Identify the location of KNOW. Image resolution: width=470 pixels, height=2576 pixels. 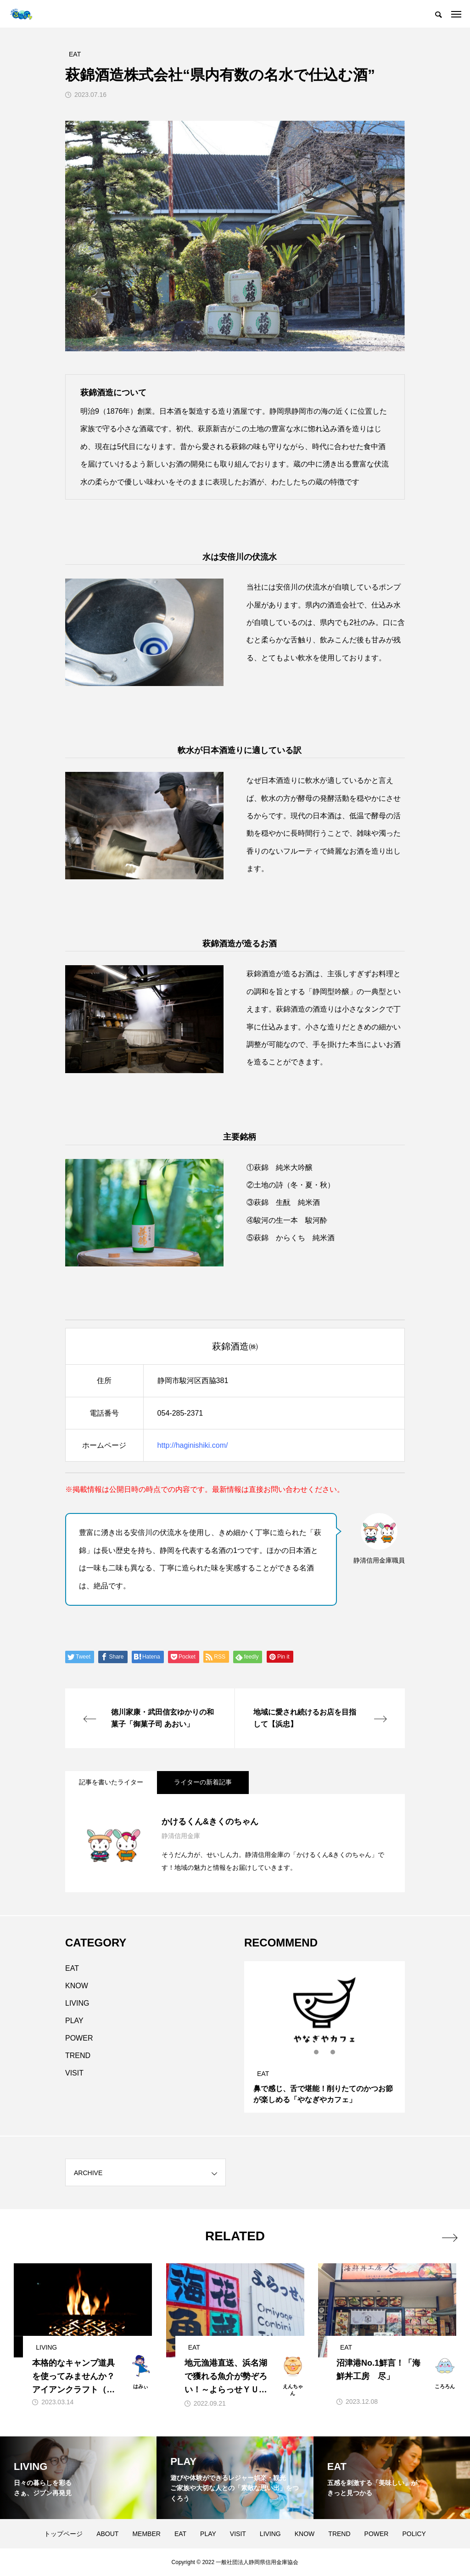
(76, 1986).